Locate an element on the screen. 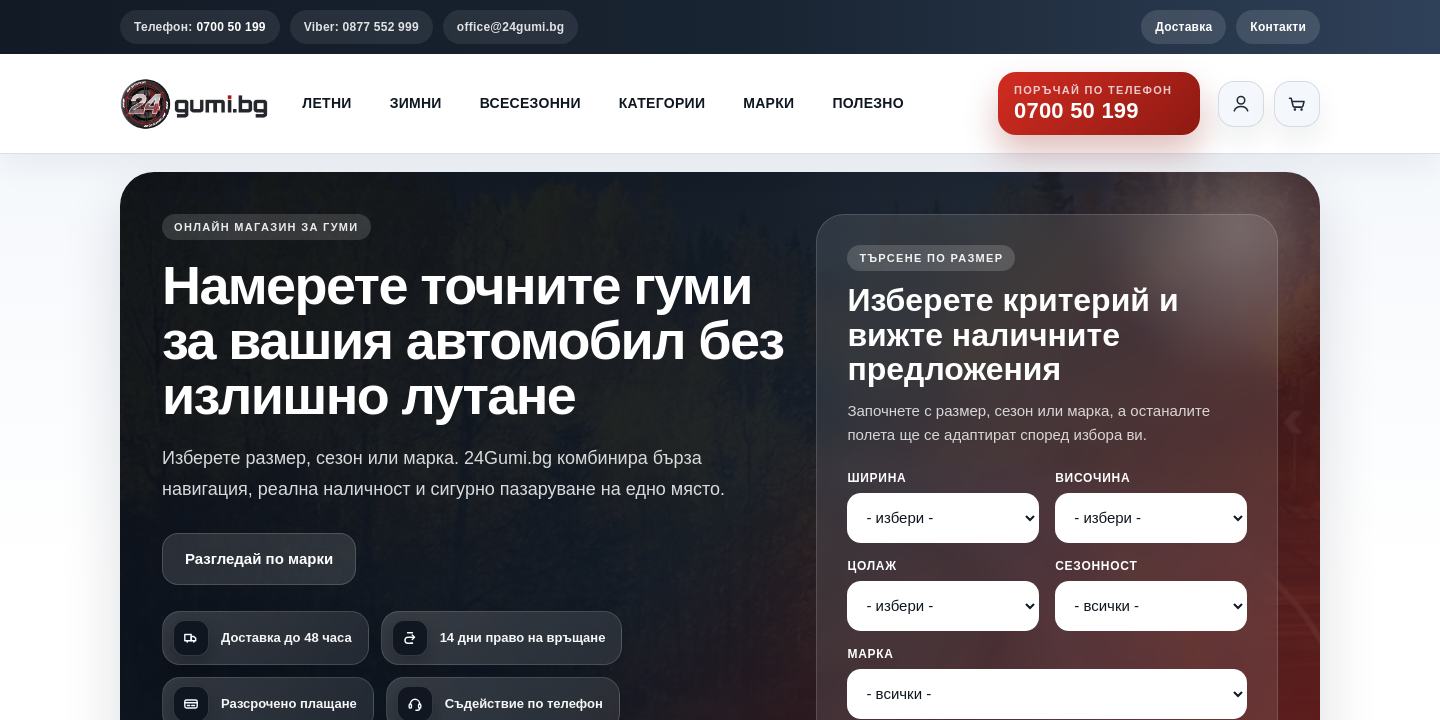 Image resolution: width=1440 pixels, height=720 pixels. [Количка] is located at coordinates (1297, 104).